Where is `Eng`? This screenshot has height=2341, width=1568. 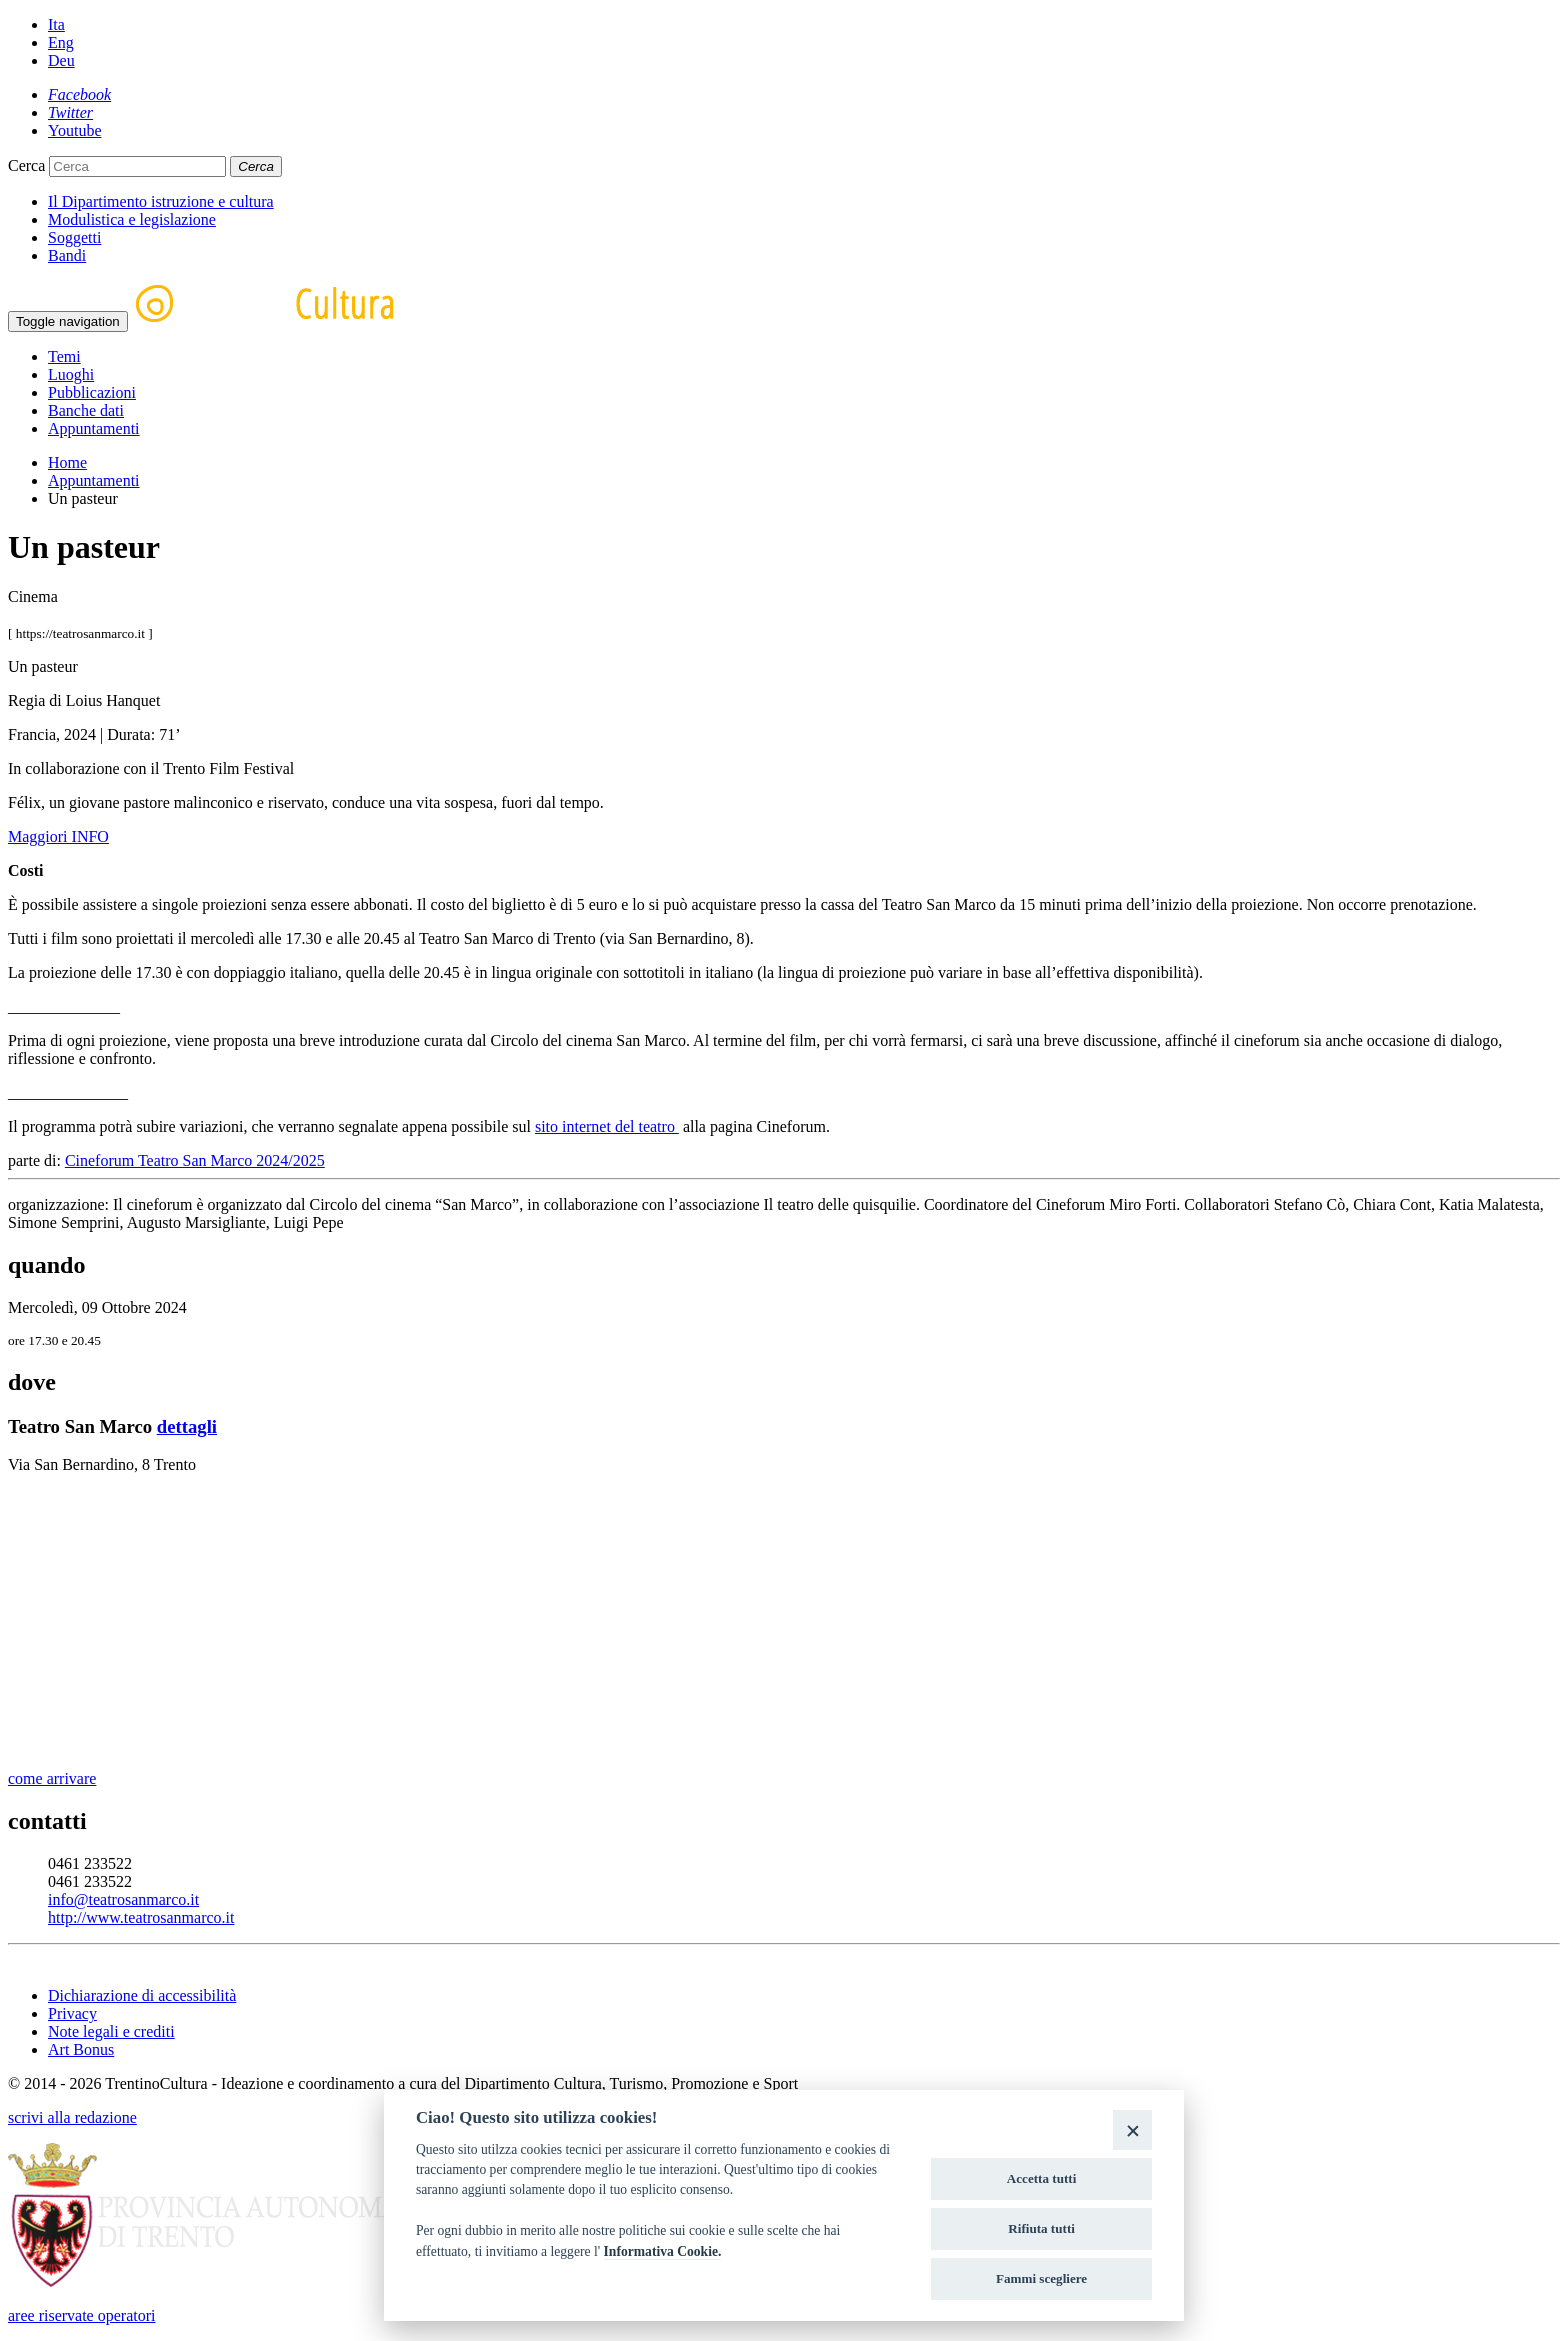 Eng is located at coordinates (61, 42).